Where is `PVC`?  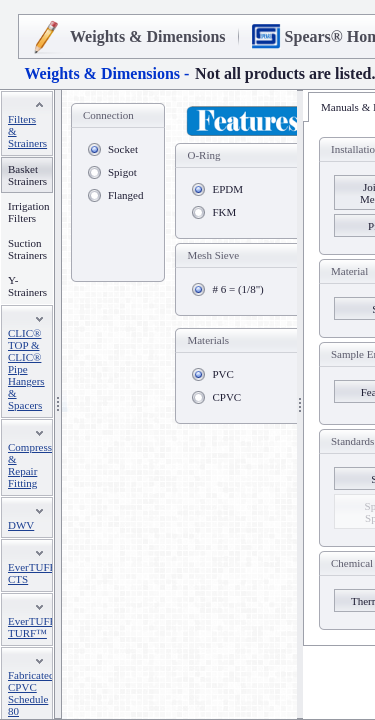 PVC is located at coordinates (222, 374).